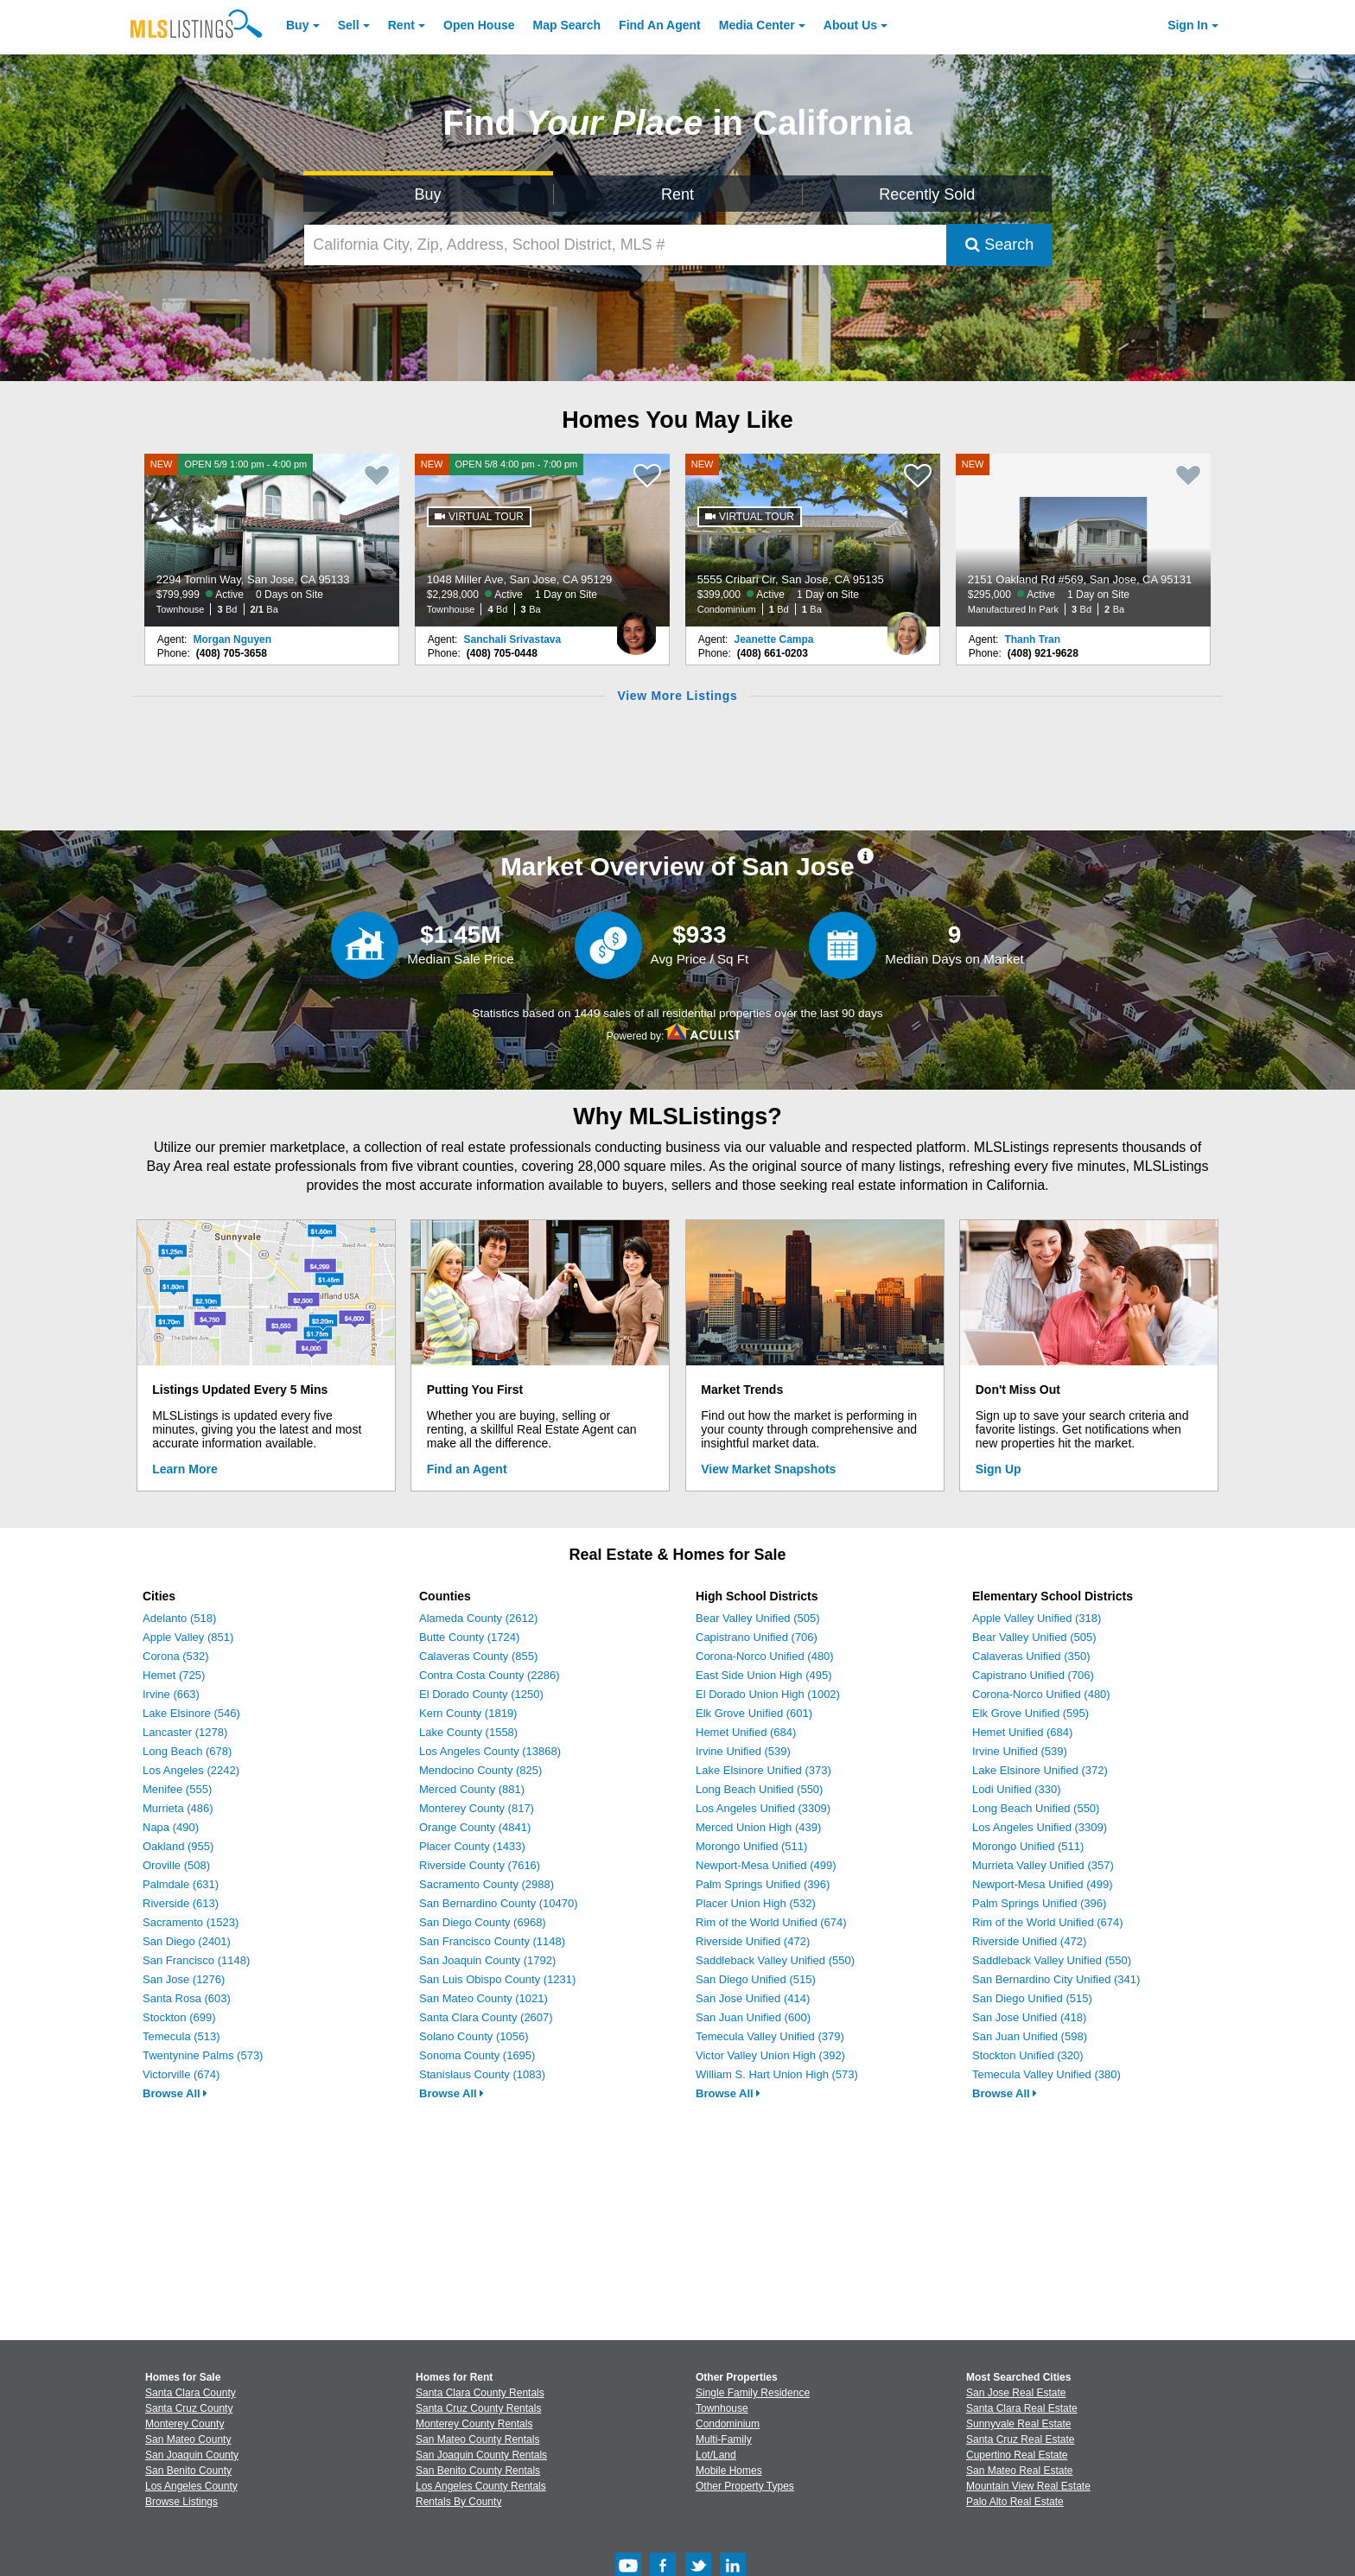 The image size is (1355, 2576). Describe the element at coordinates (482, 1922) in the screenshot. I see `San Diego County (6968)` at that location.